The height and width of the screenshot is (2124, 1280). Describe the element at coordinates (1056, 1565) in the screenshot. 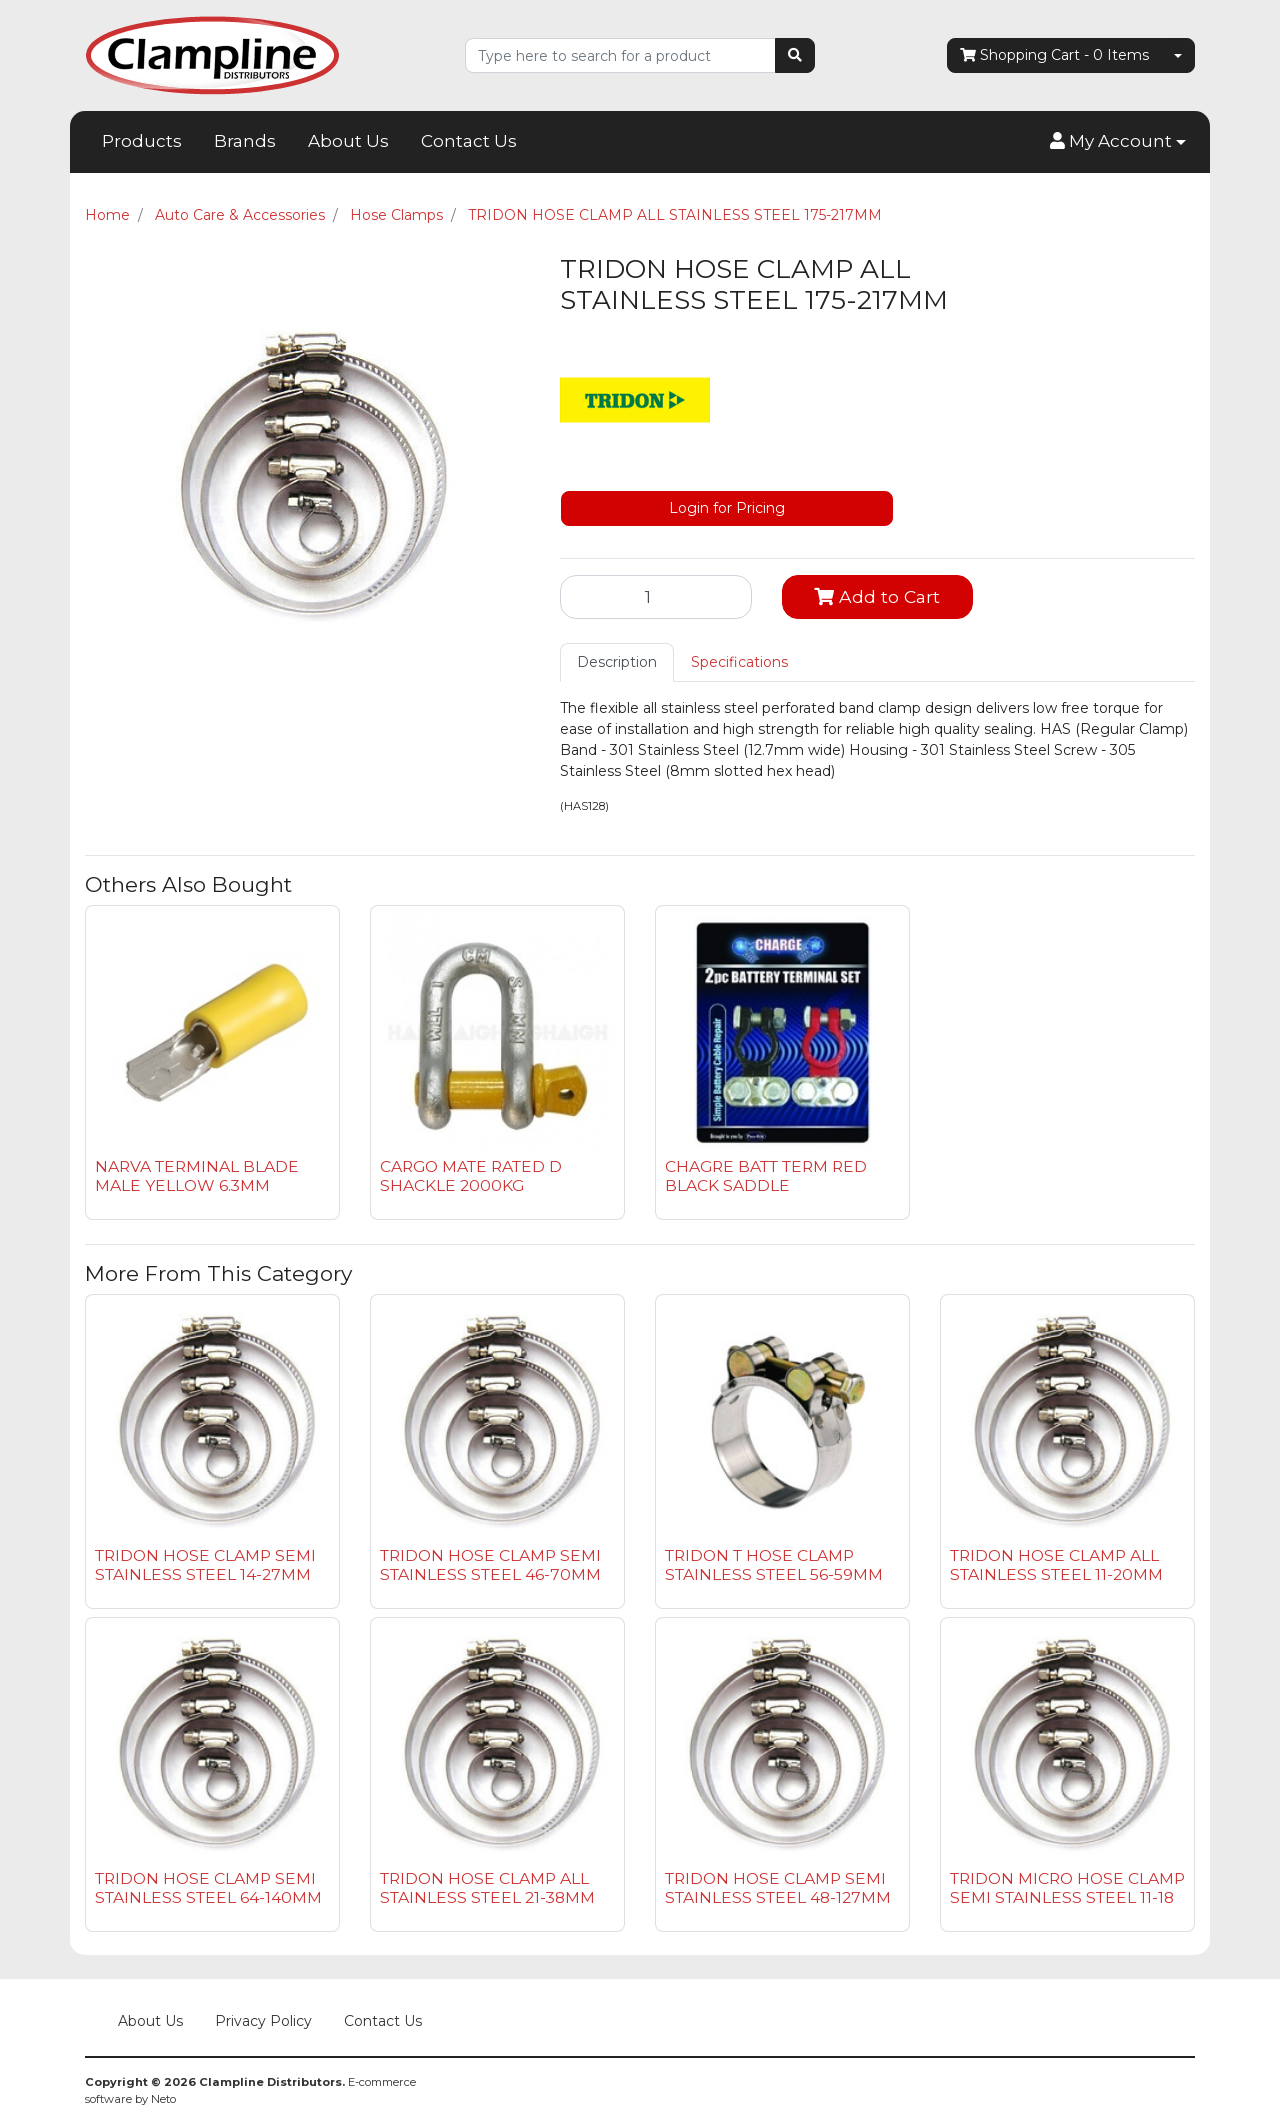

I see `TRIDON HOSE CLAMP ALL STAINLESS STEEL 11-20MM` at that location.